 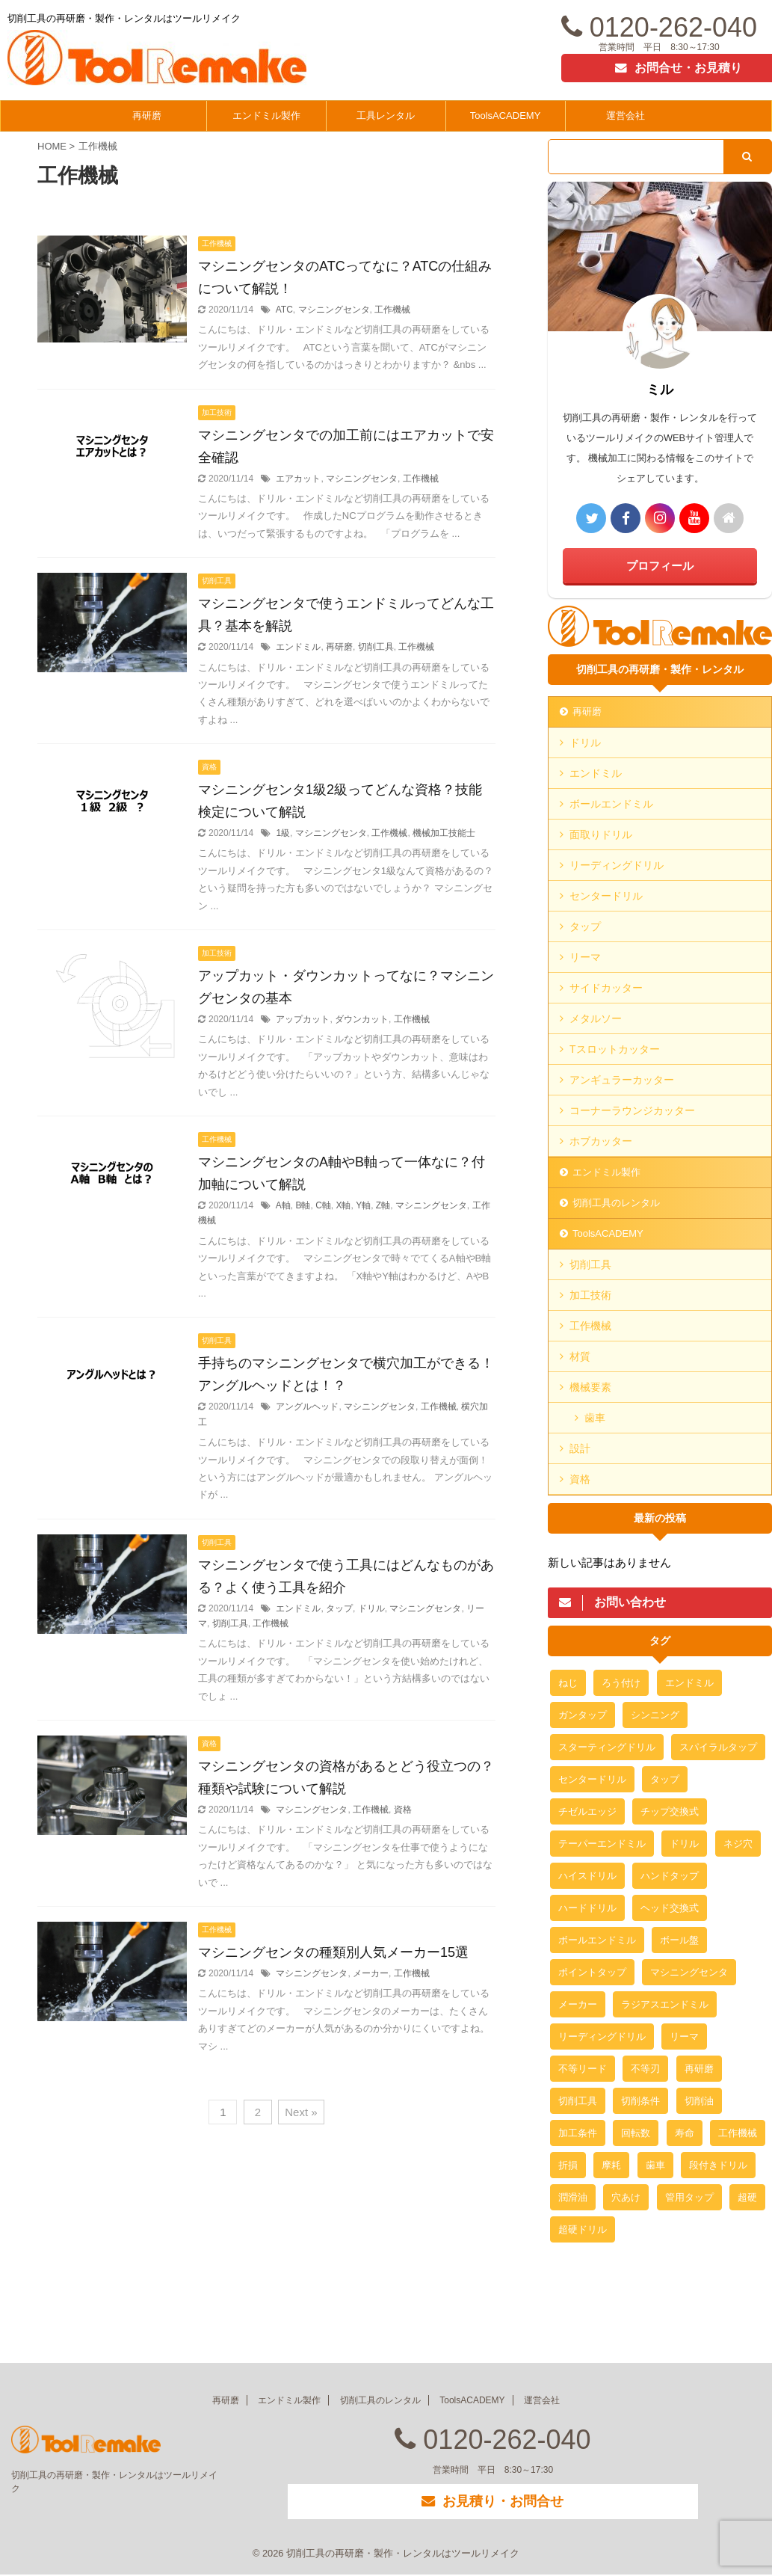 What do you see at coordinates (307, 1406) in the screenshot?
I see `アングルヘッド` at bounding box center [307, 1406].